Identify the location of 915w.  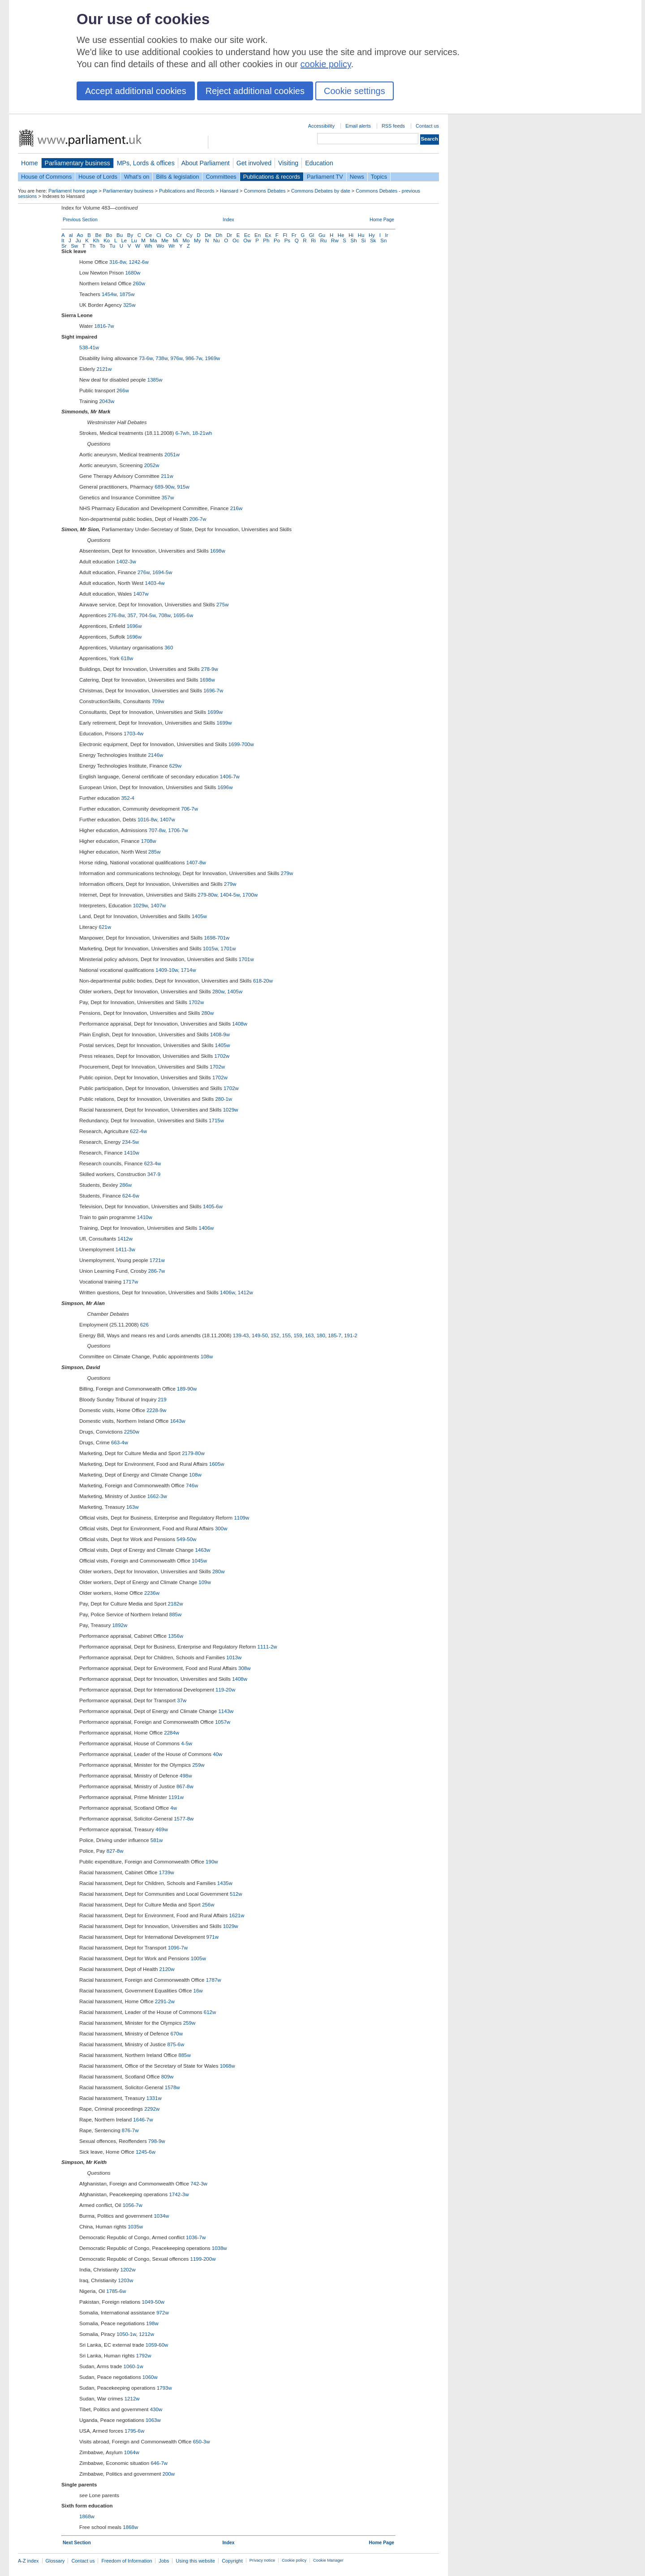
(183, 486).